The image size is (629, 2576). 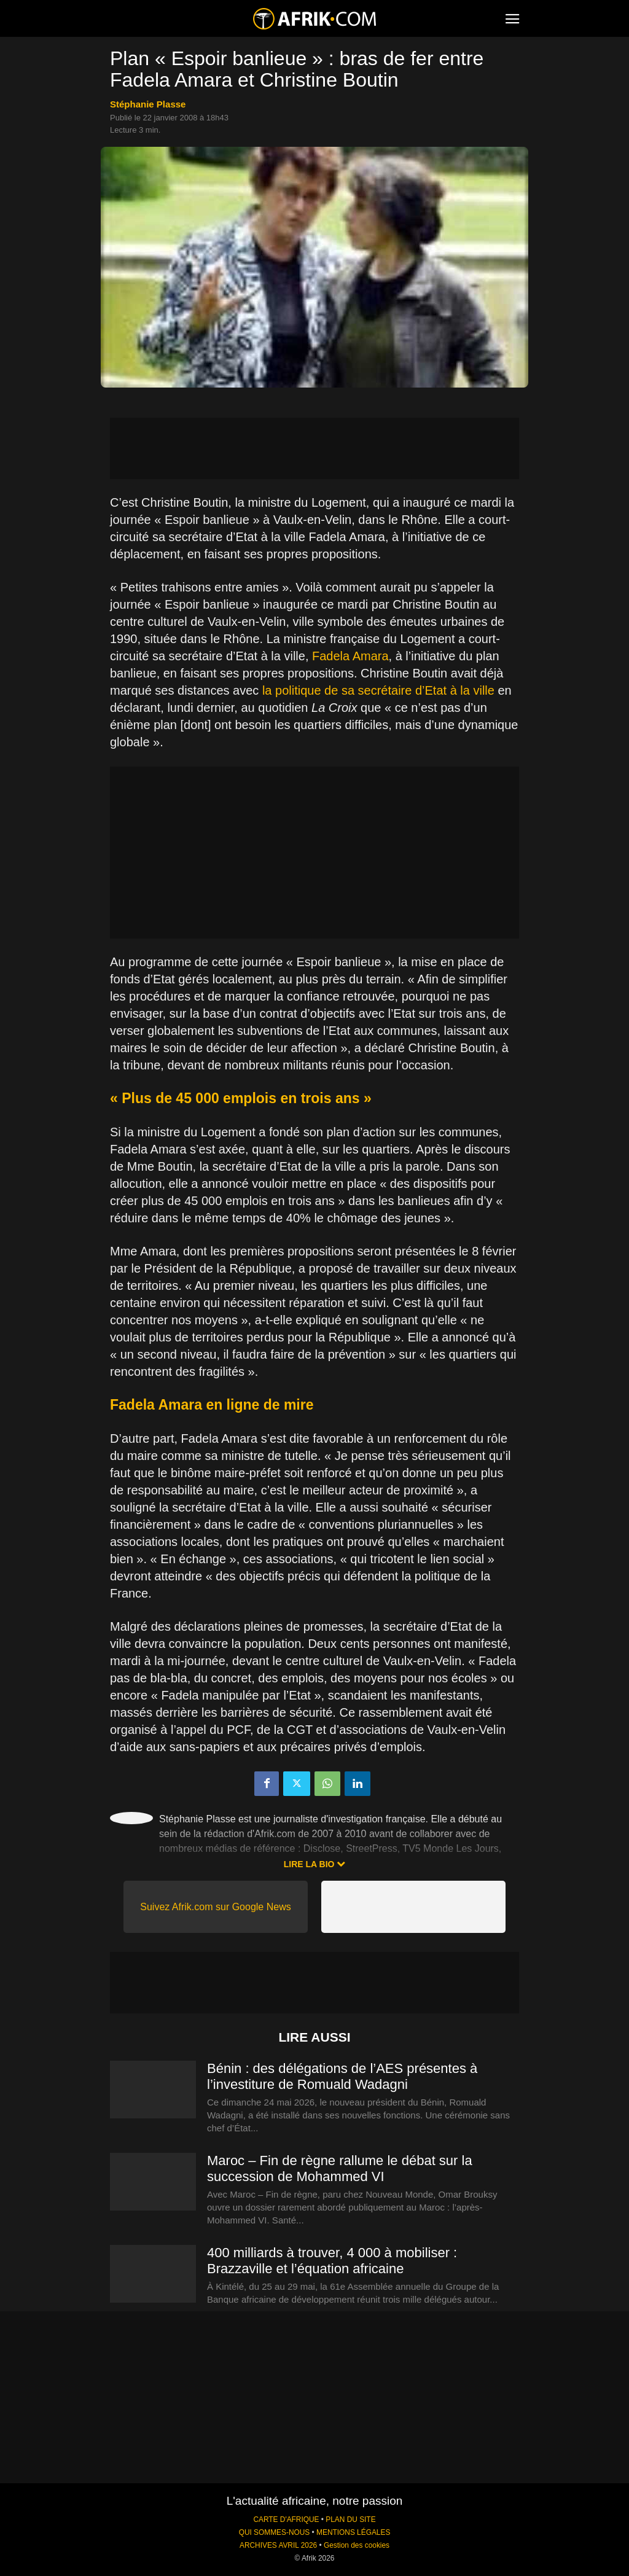 What do you see at coordinates (148, 104) in the screenshot?
I see `Stéphanie Plasse` at bounding box center [148, 104].